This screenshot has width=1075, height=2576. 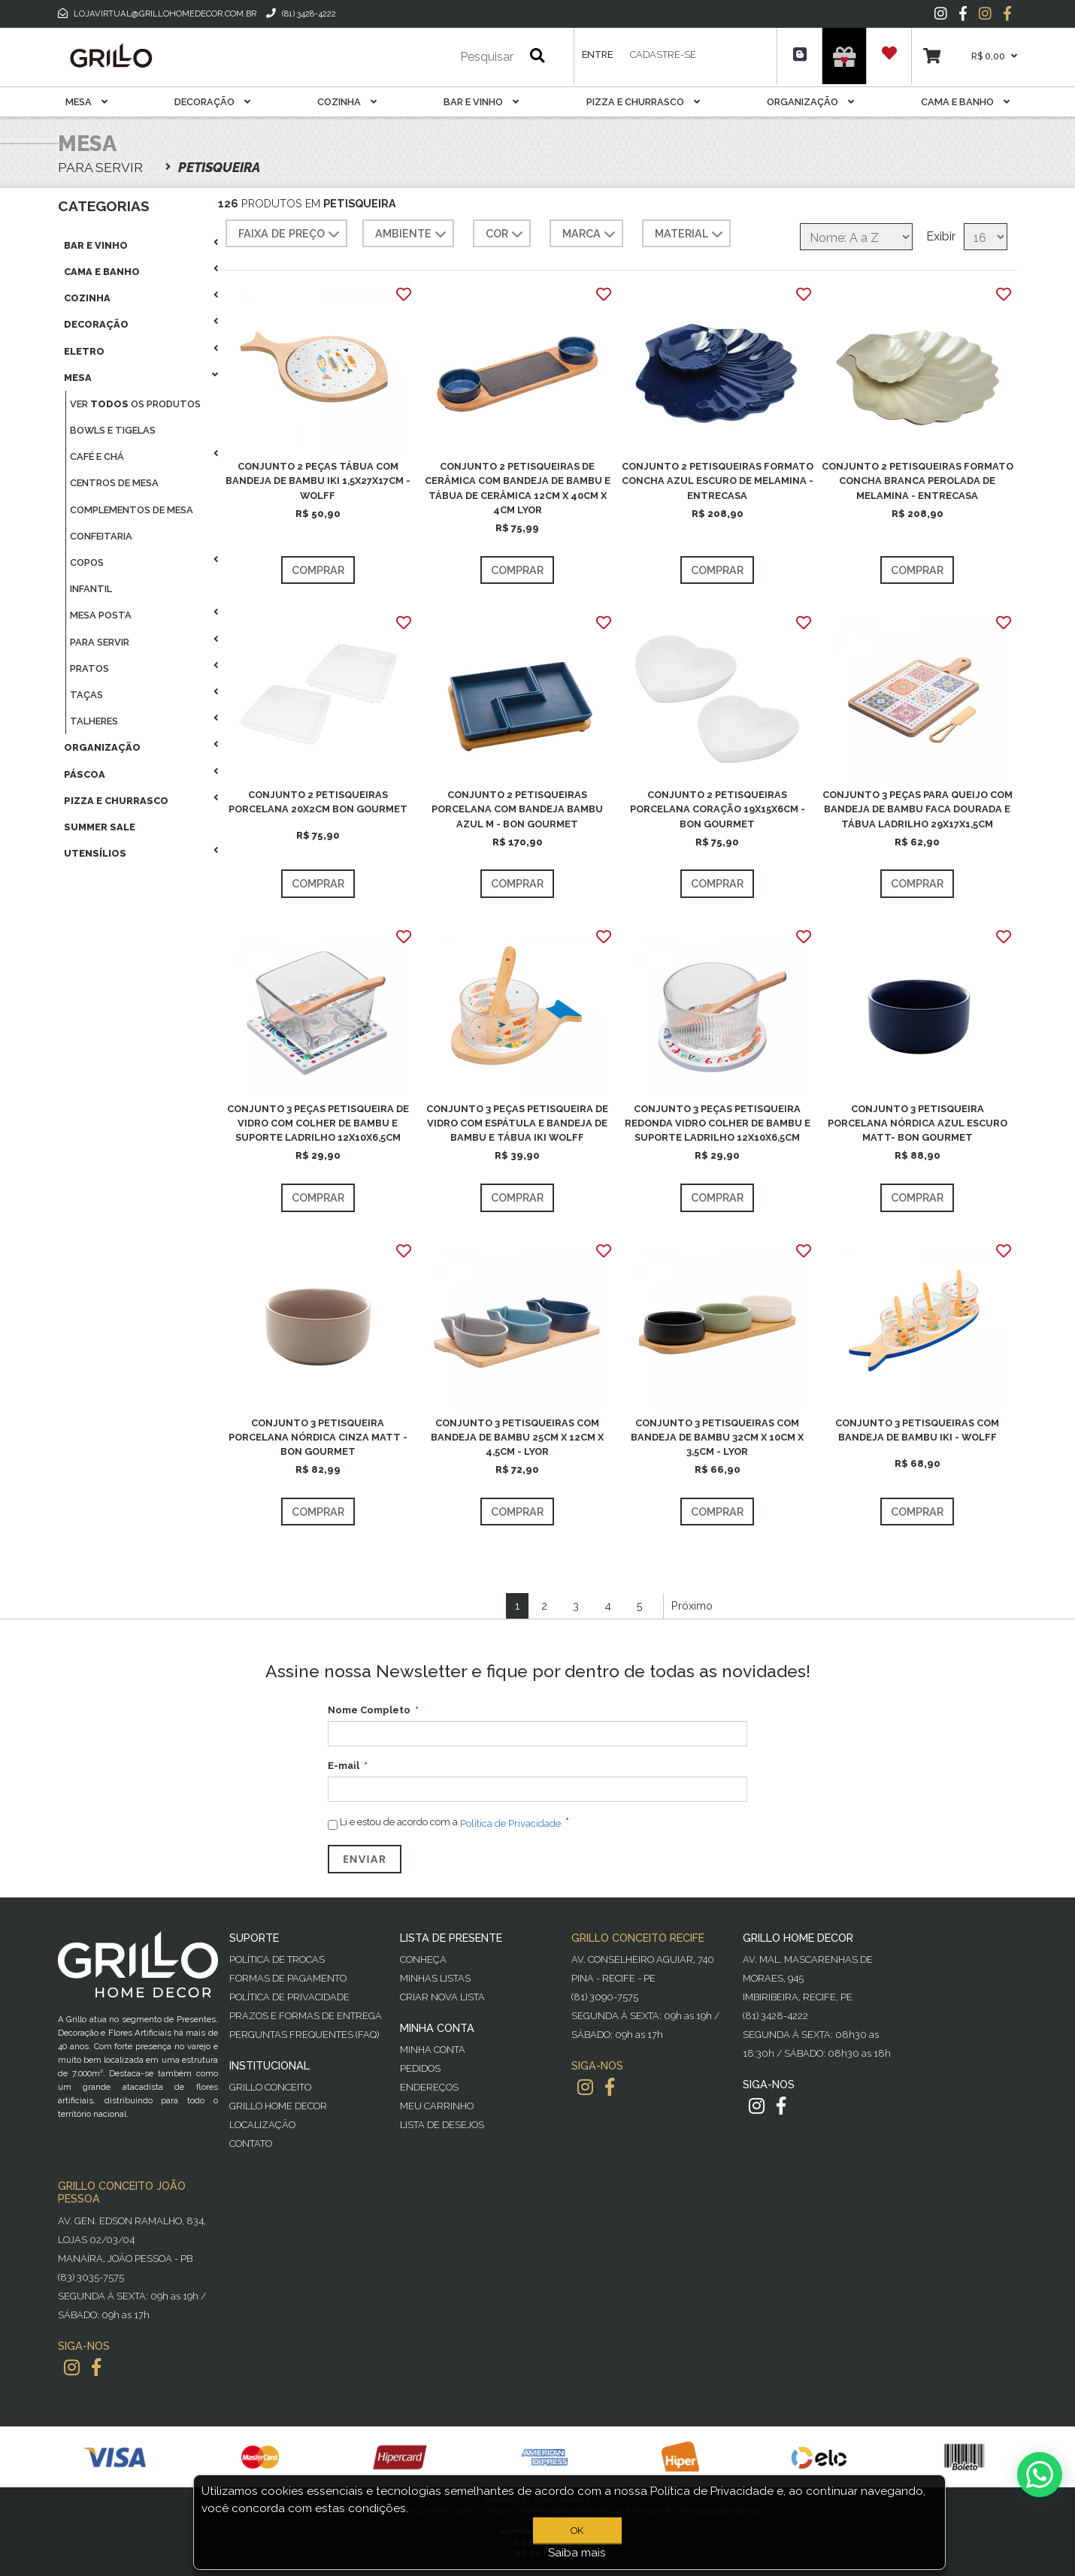 What do you see at coordinates (717, 1123) in the screenshot?
I see `CONJUNTO 3 PEÇAS PETISQUEIRA REDONDA VIDRO COLHER DE BAMBU E SUPORTE LADRILHO 12X10X6,5CM` at bounding box center [717, 1123].